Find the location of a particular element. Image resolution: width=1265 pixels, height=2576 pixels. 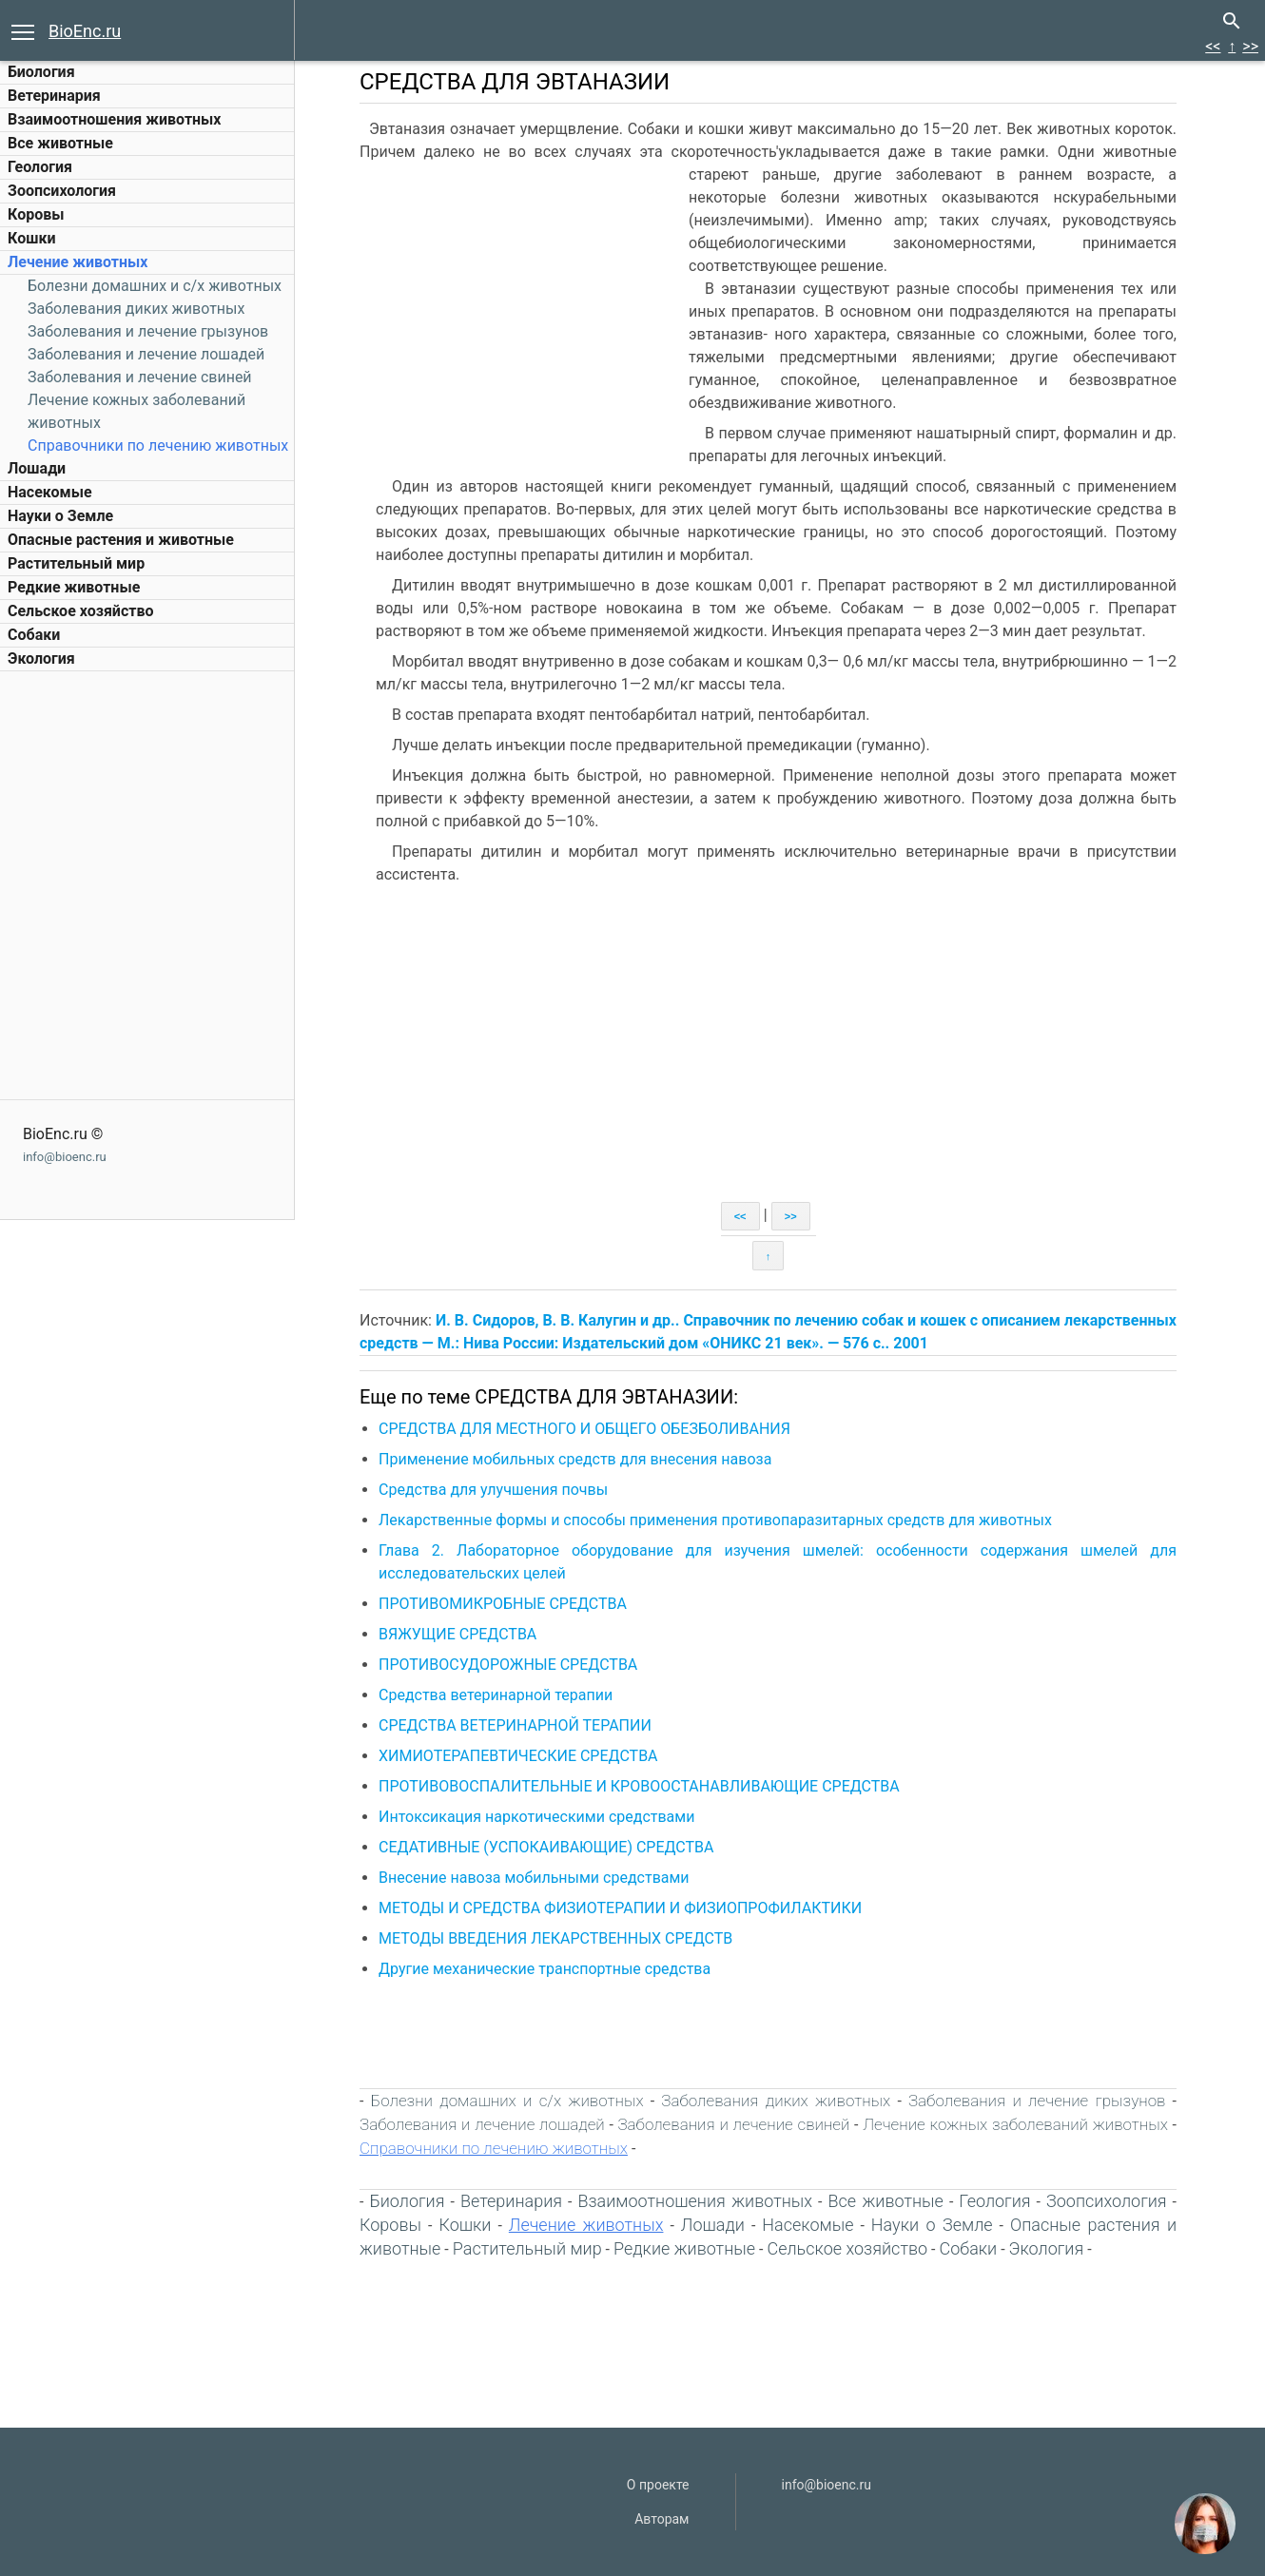

МЕТОДЫ И СРЕДСТВА ФИЗИОТЕРАПИИ И ФИЗИОПРОФИЛАКТИКИ is located at coordinates (620, 1908).